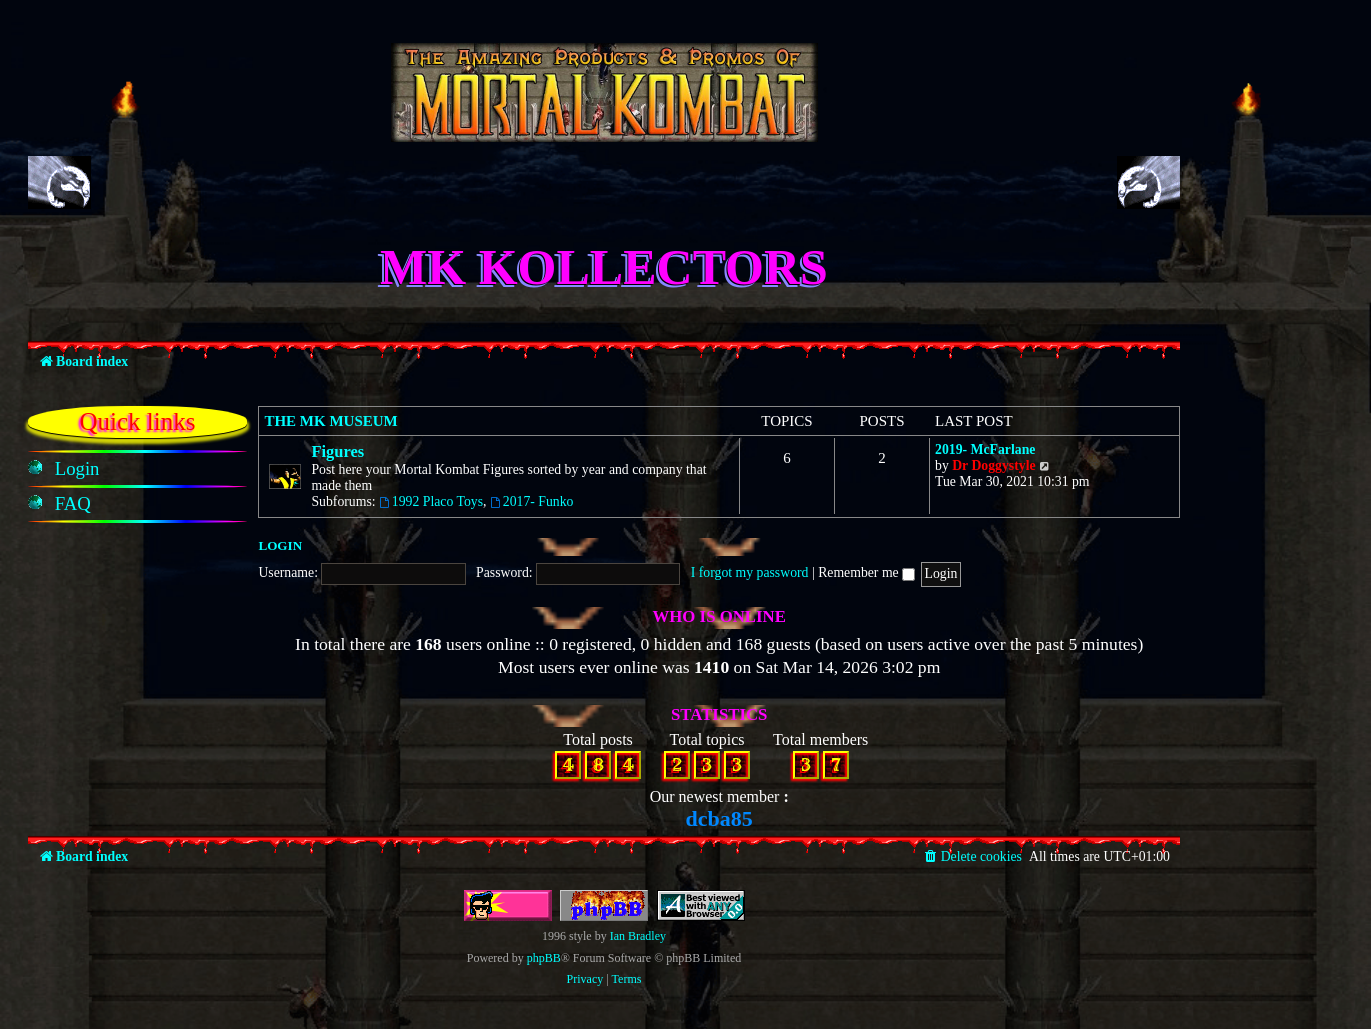  Describe the element at coordinates (866, 572) in the screenshot. I see `Remember me` at that location.